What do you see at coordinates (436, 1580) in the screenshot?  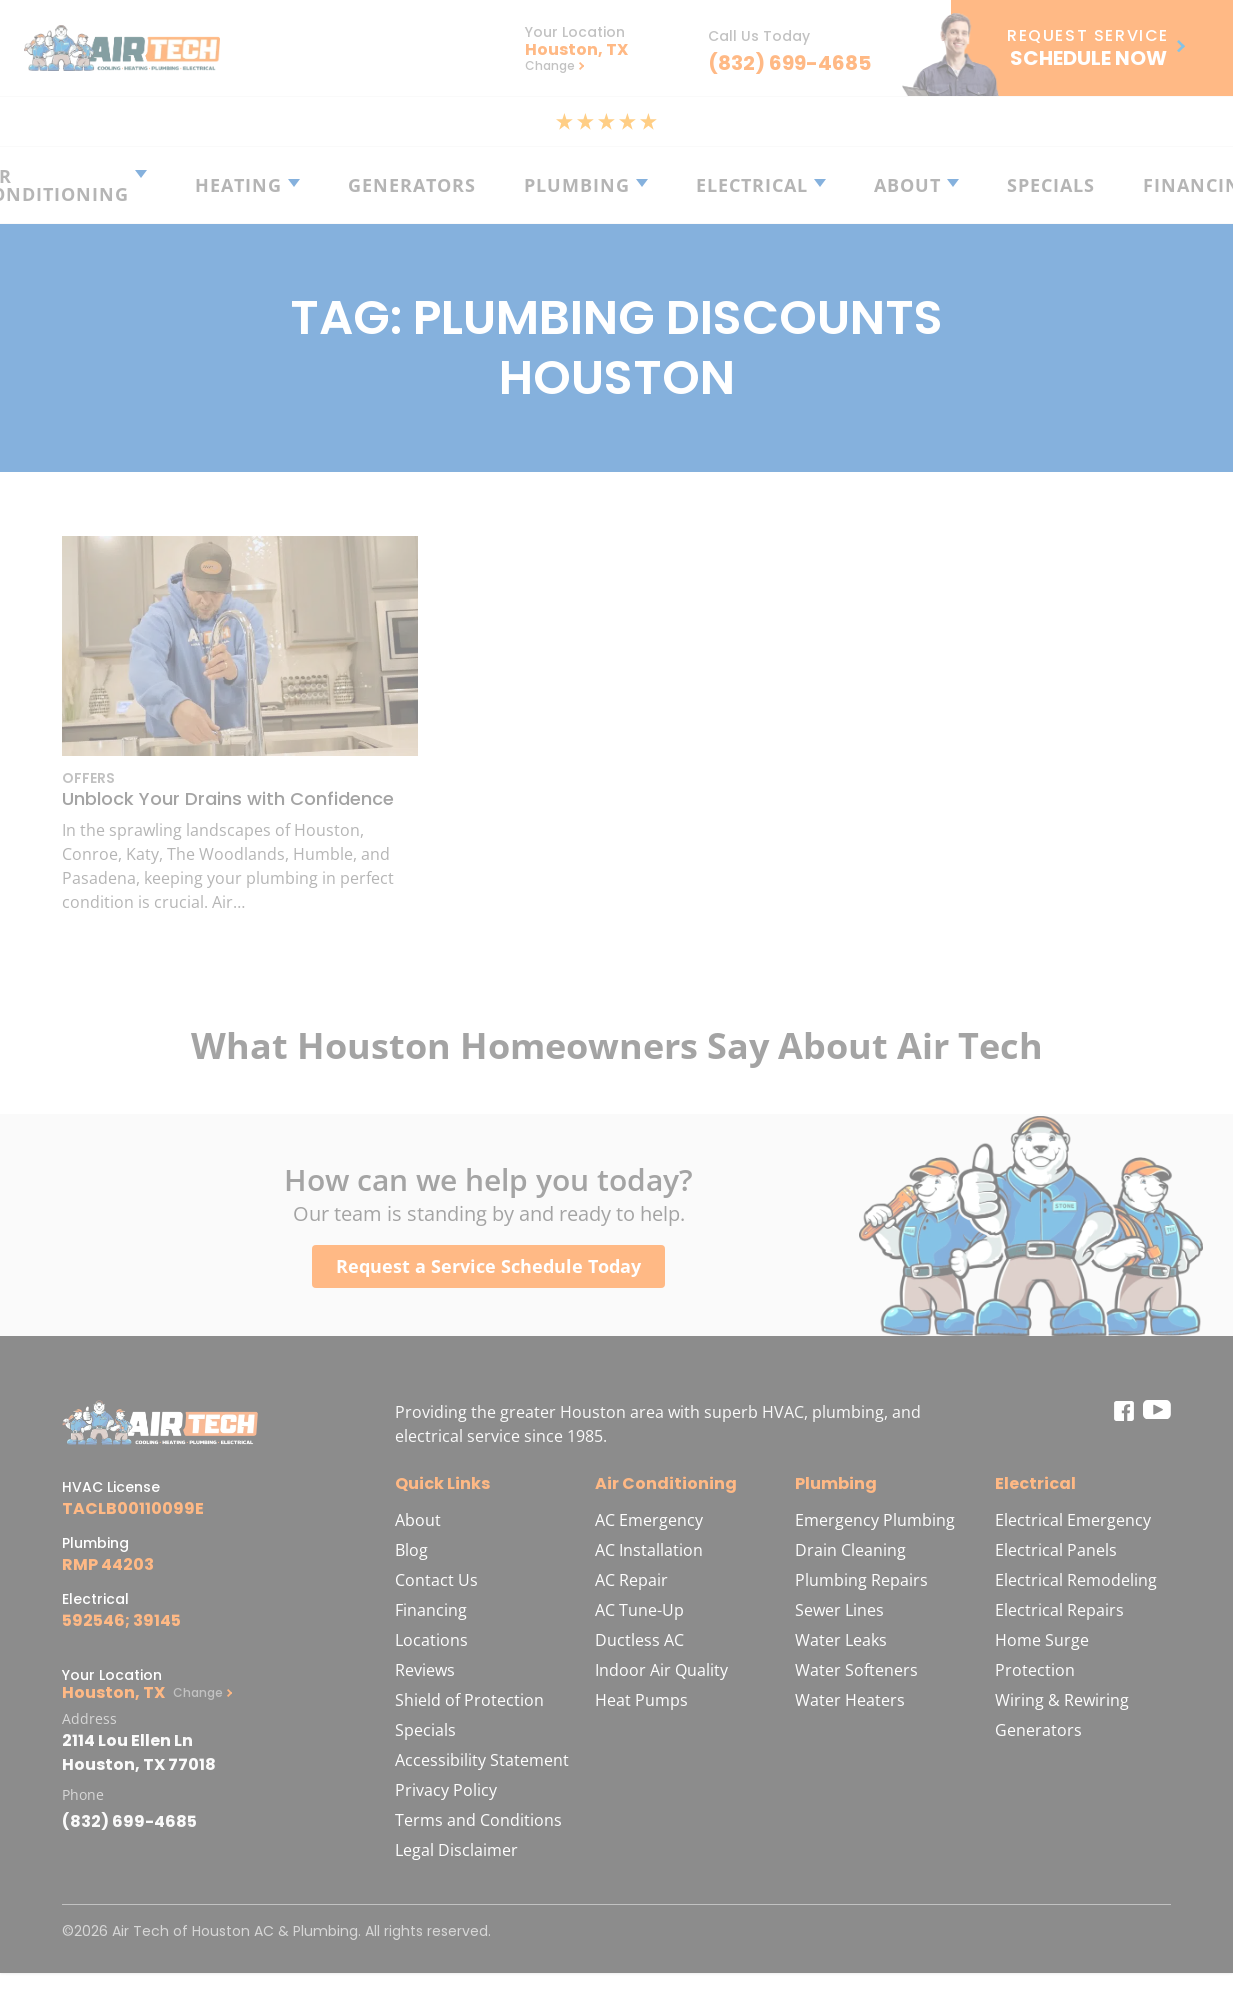 I see `Contact Us` at bounding box center [436, 1580].